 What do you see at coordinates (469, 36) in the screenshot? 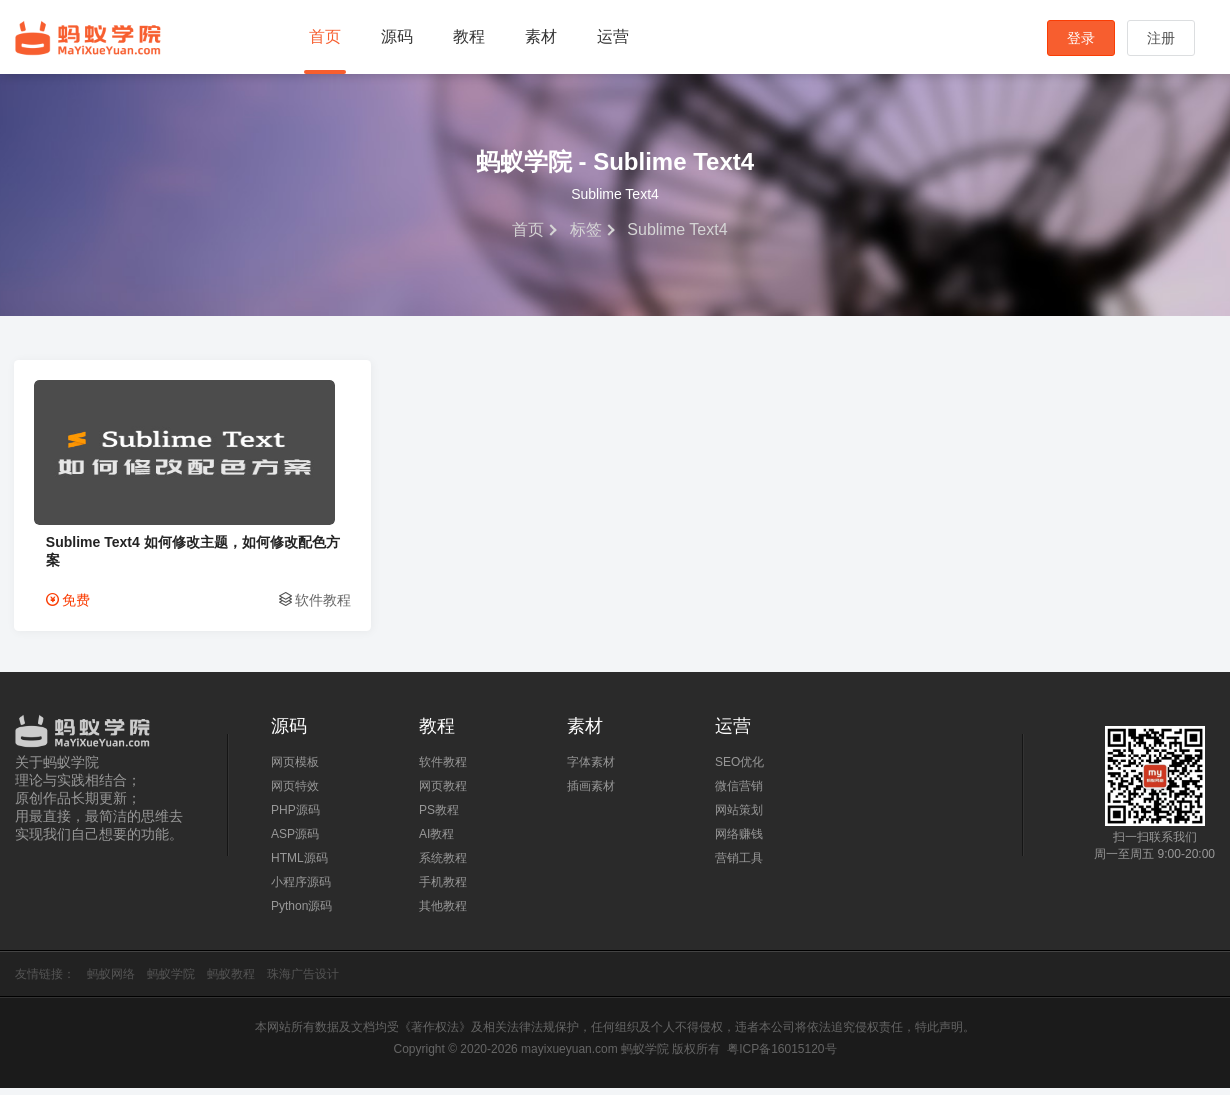
I see `教程` at bounding box center [469, 36].